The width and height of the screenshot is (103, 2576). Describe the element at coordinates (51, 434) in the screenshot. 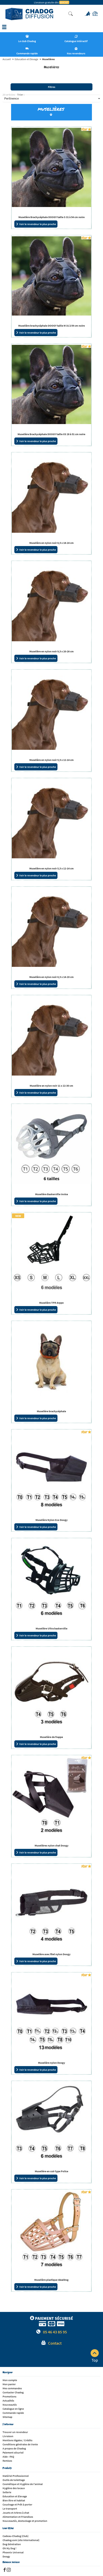

I see `Muselière Brachycéphale DOOGY taille XS 28 à 51 cm noire` at that location.